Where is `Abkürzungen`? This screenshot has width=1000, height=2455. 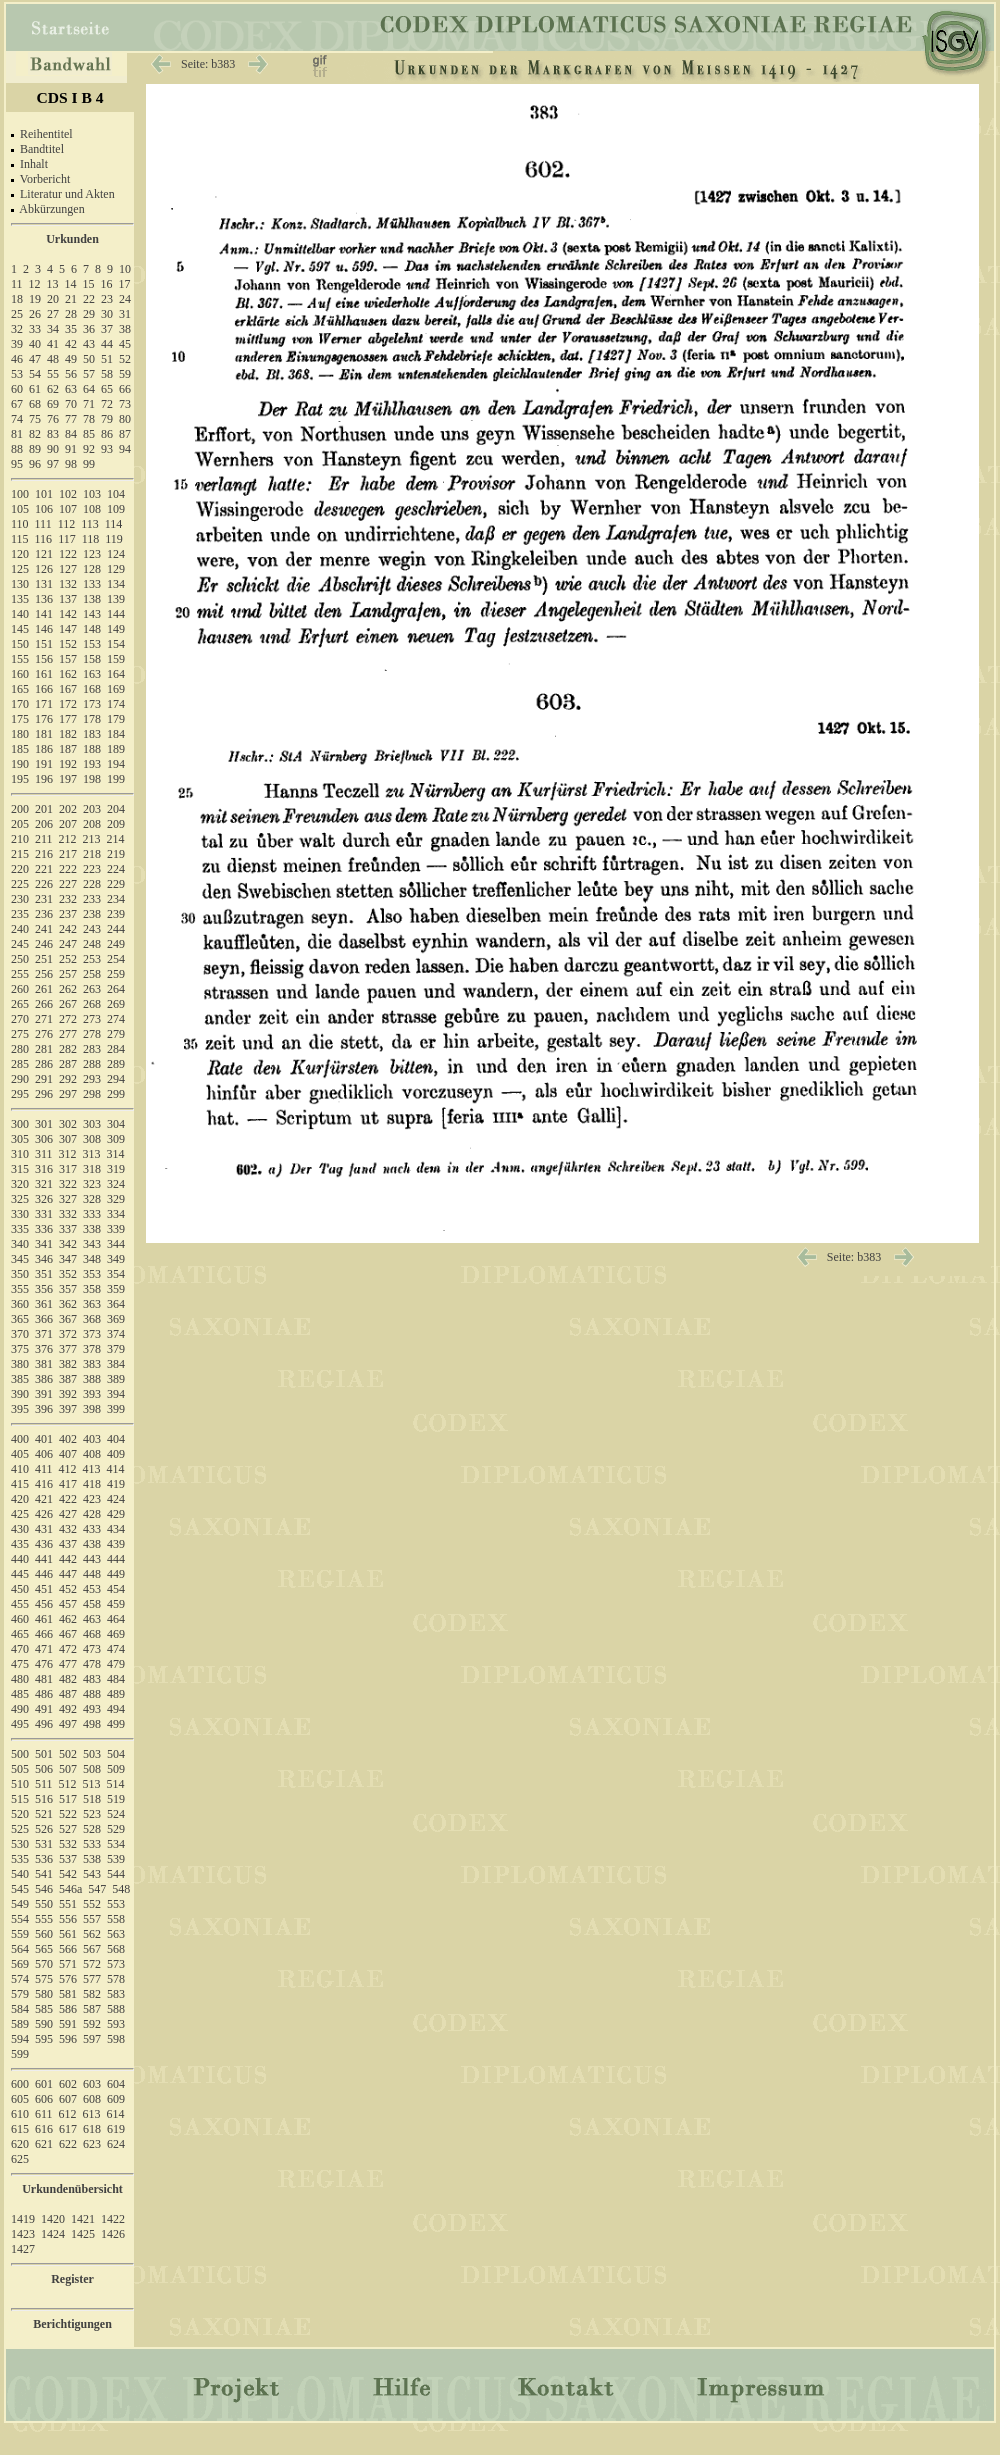
Abkürzungen is located at coordinates (51, 209).